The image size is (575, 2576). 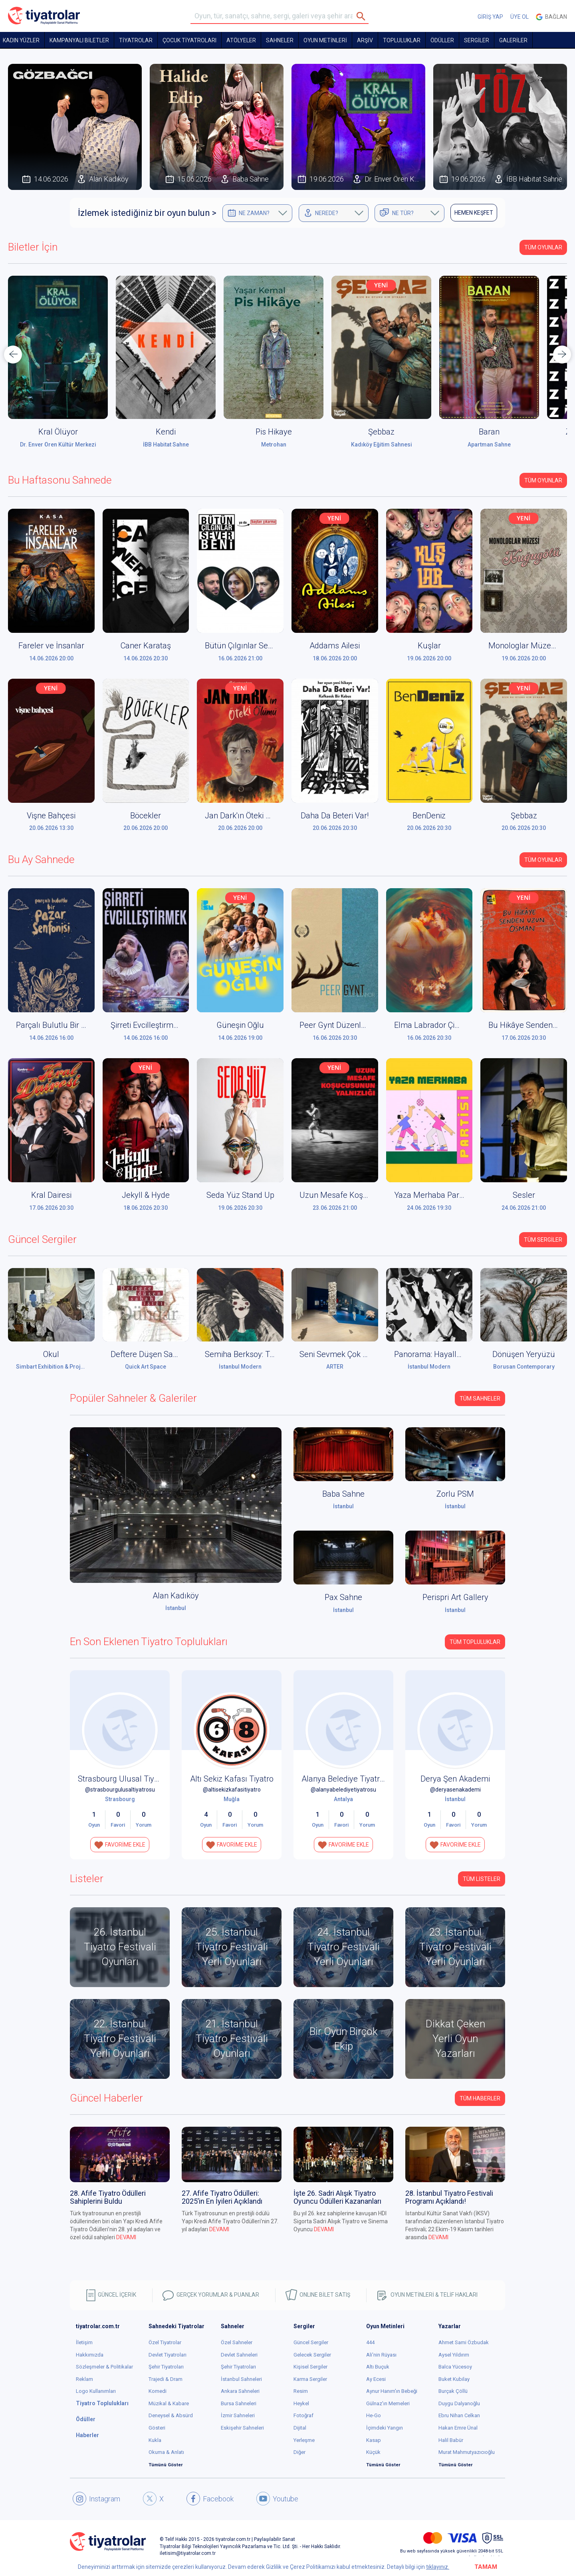 What do you see at coordinates (454, 2379) in the screenshot?
I see `Buket Kubilay` at bounding box center [454, 2379].